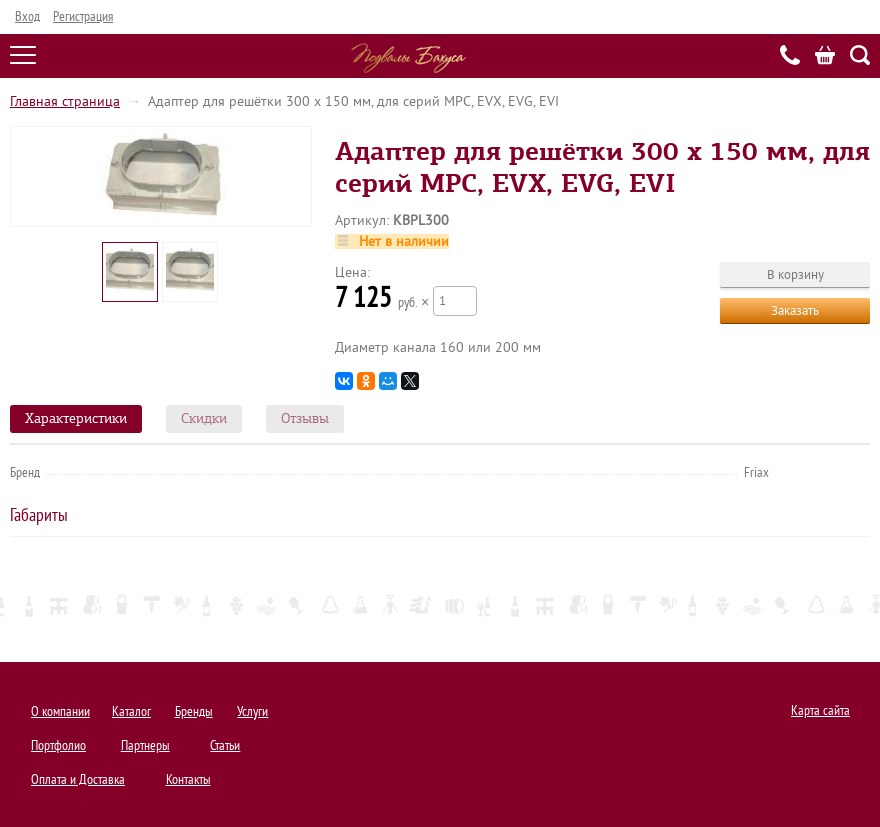  Describe the element at coordinates (225, 745) in the screenshot. I see `Статьи` at that location.